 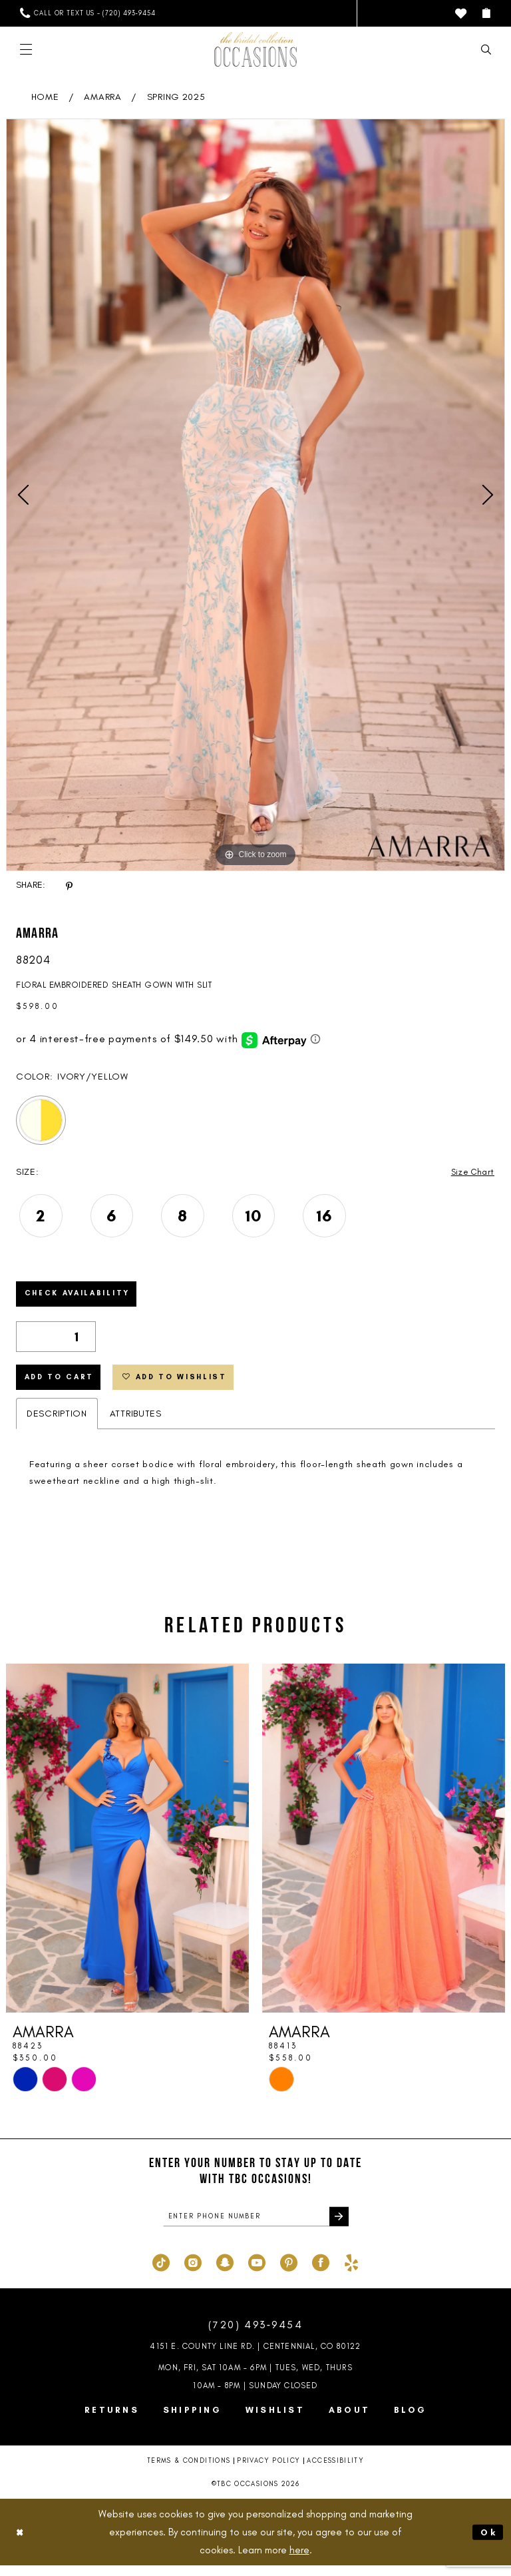 I want to click on Terms & Conditions, so click(x=188, y=2471).